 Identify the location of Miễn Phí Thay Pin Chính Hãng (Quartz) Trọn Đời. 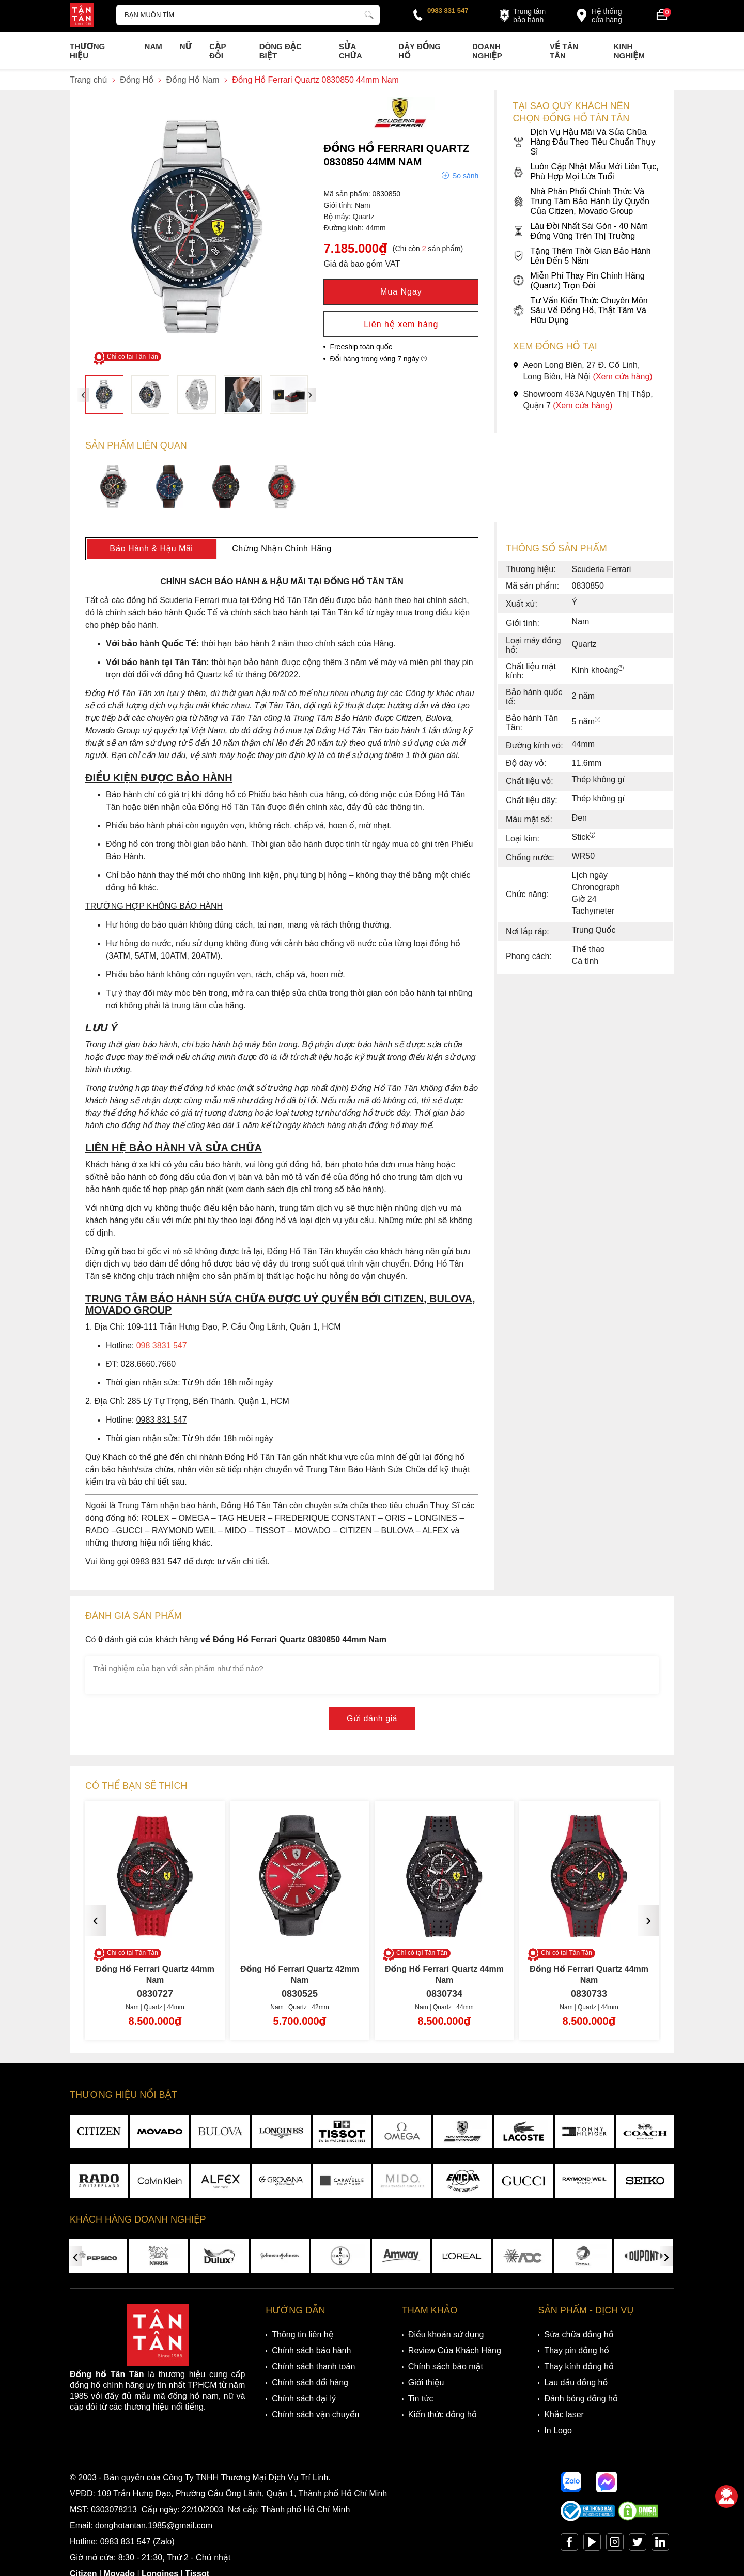
(578, 280).